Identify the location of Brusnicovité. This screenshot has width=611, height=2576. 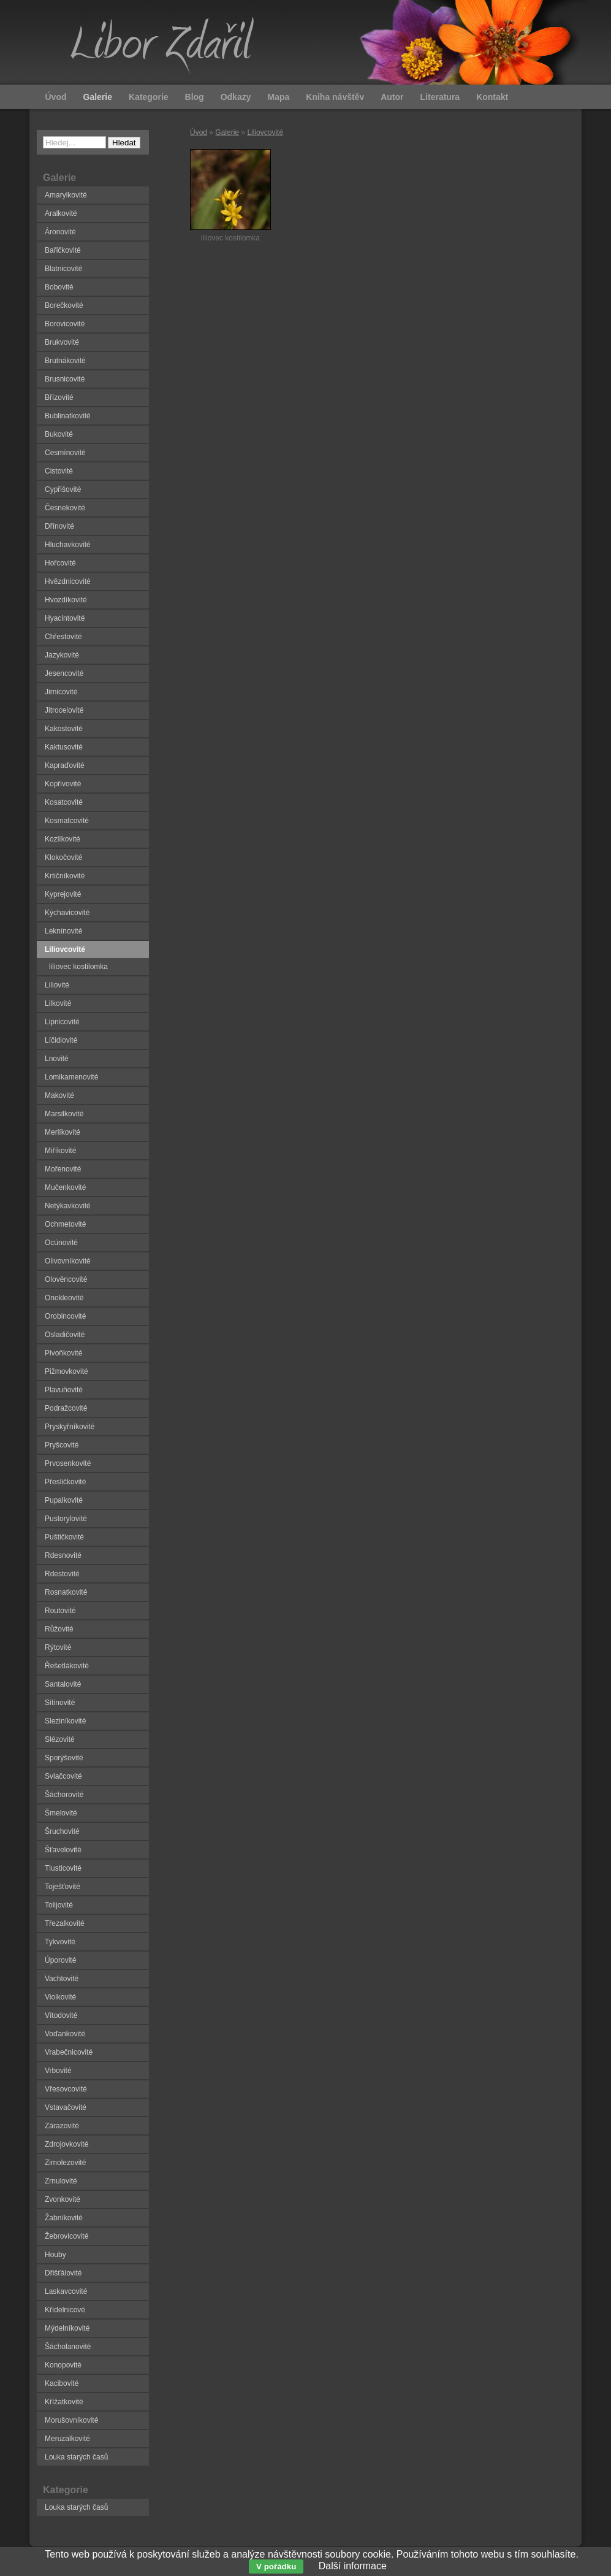
(65, 379).